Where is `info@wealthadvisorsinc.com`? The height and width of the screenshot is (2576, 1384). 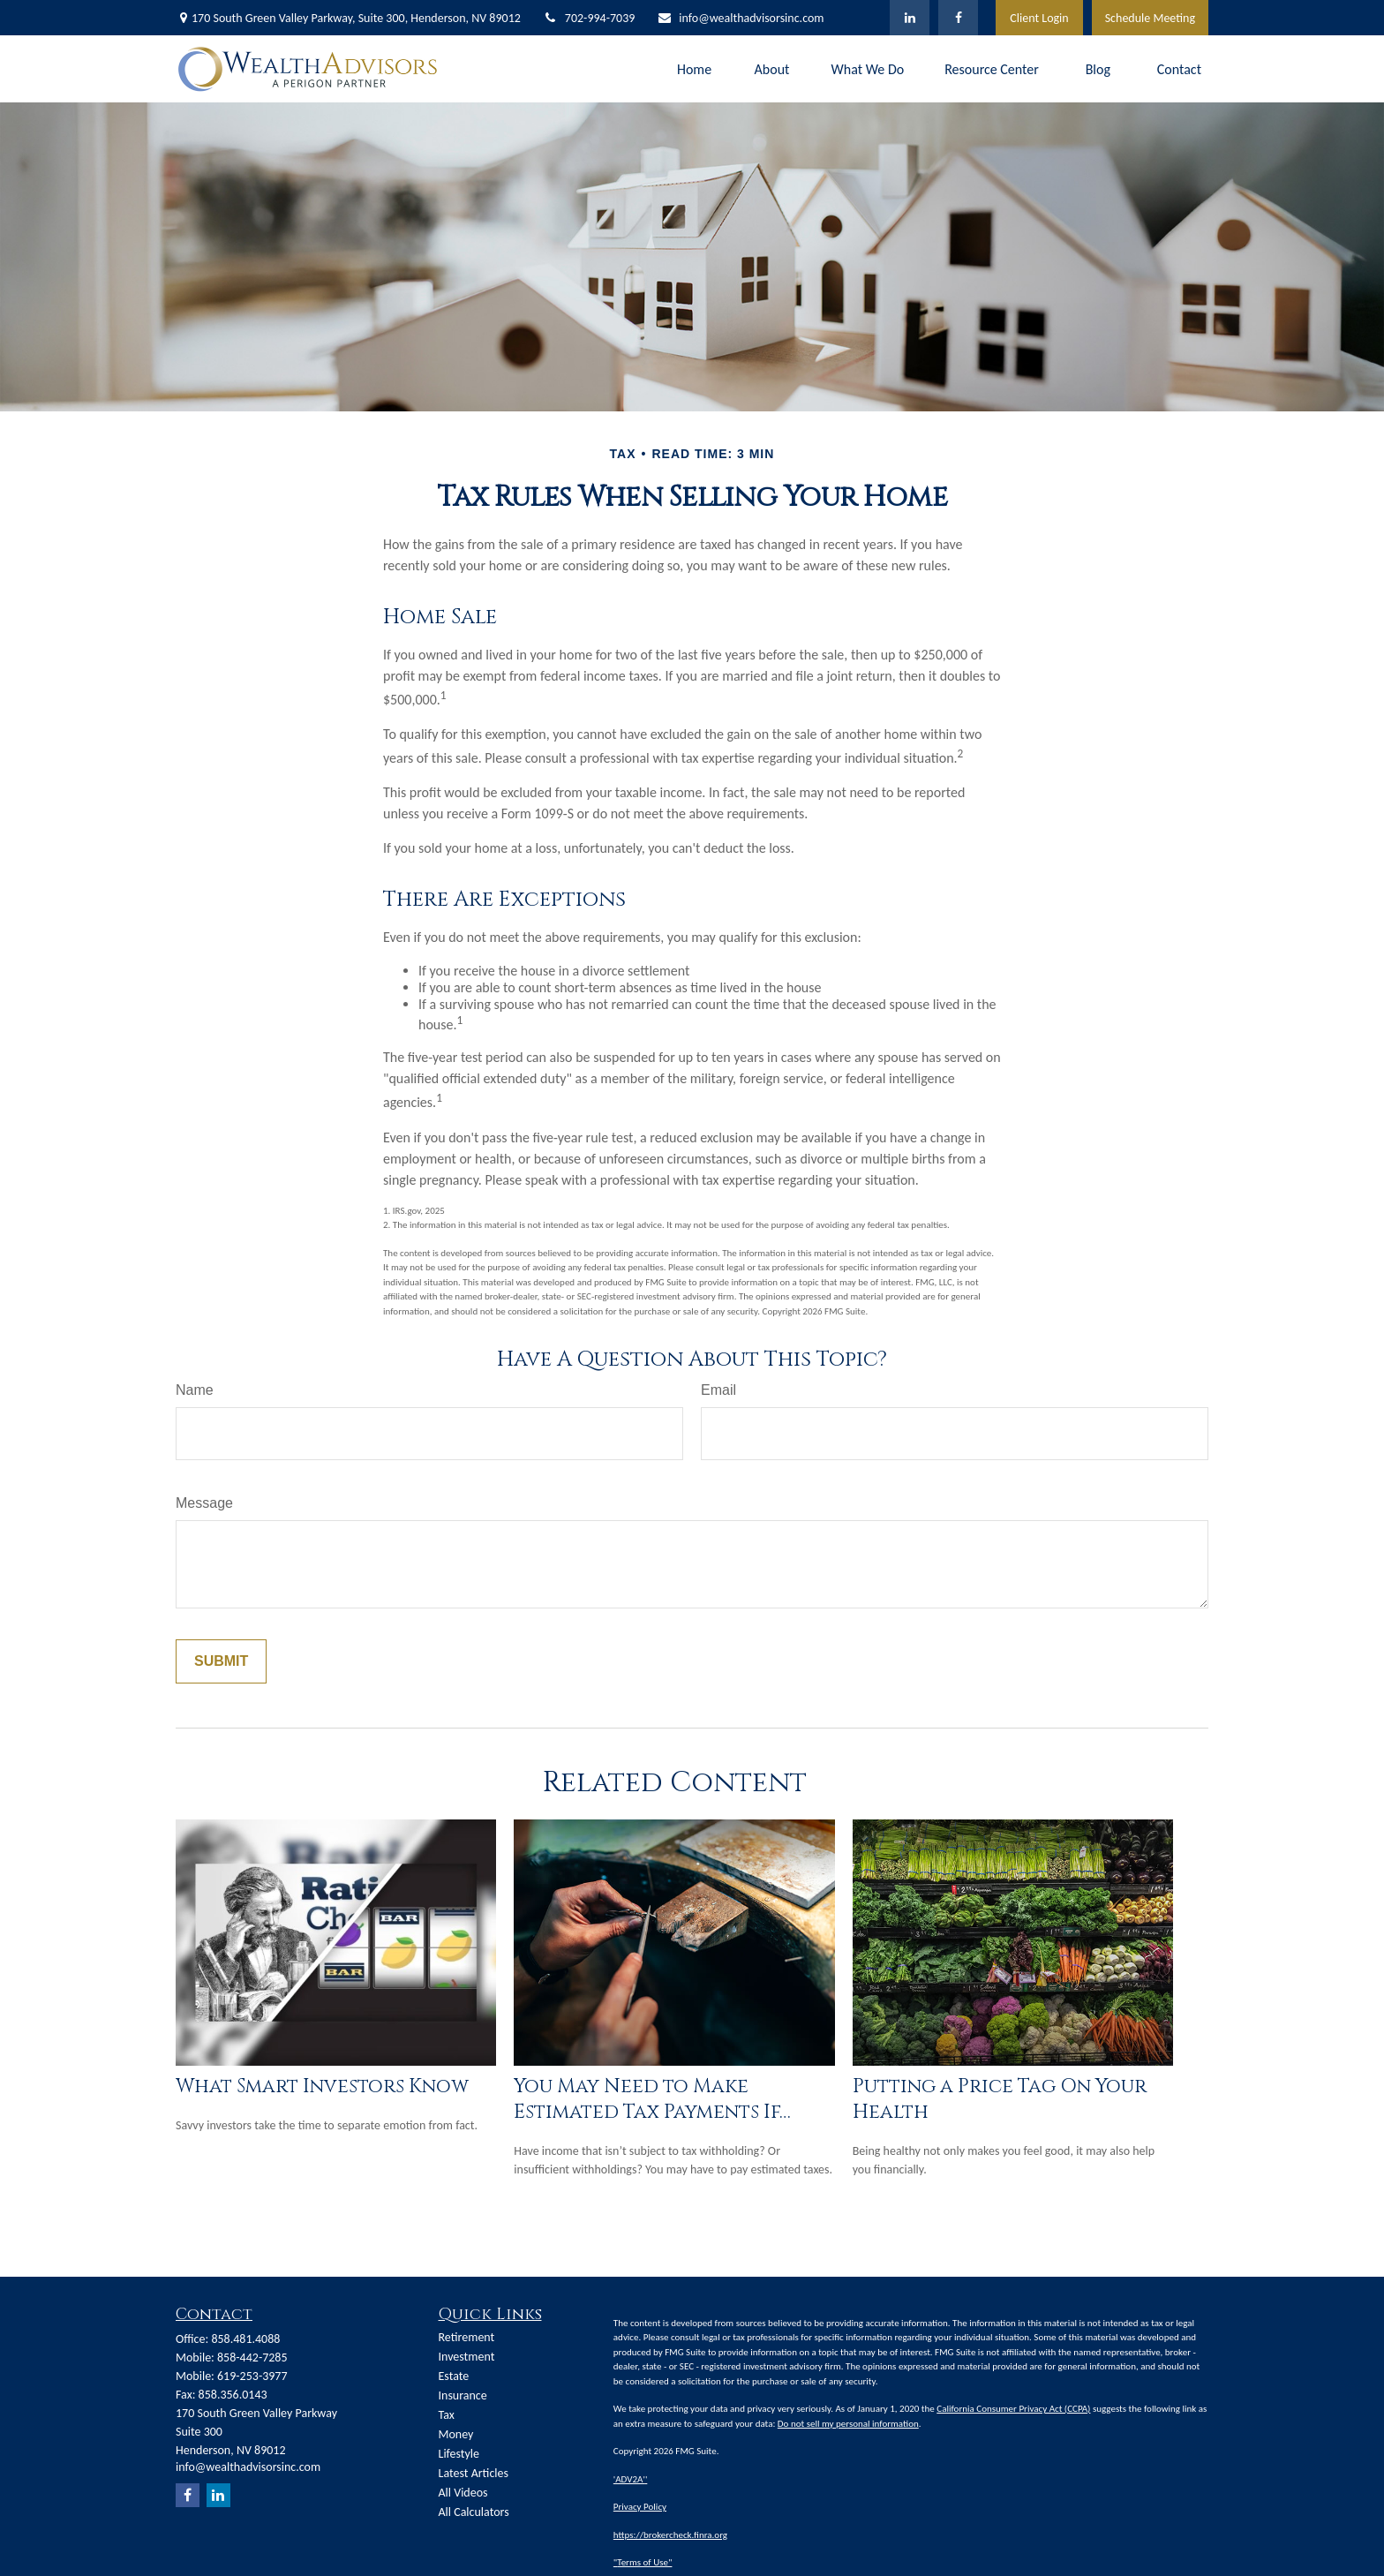
info@wealthadvisorsinc.com is located at coordinates (740, 18).